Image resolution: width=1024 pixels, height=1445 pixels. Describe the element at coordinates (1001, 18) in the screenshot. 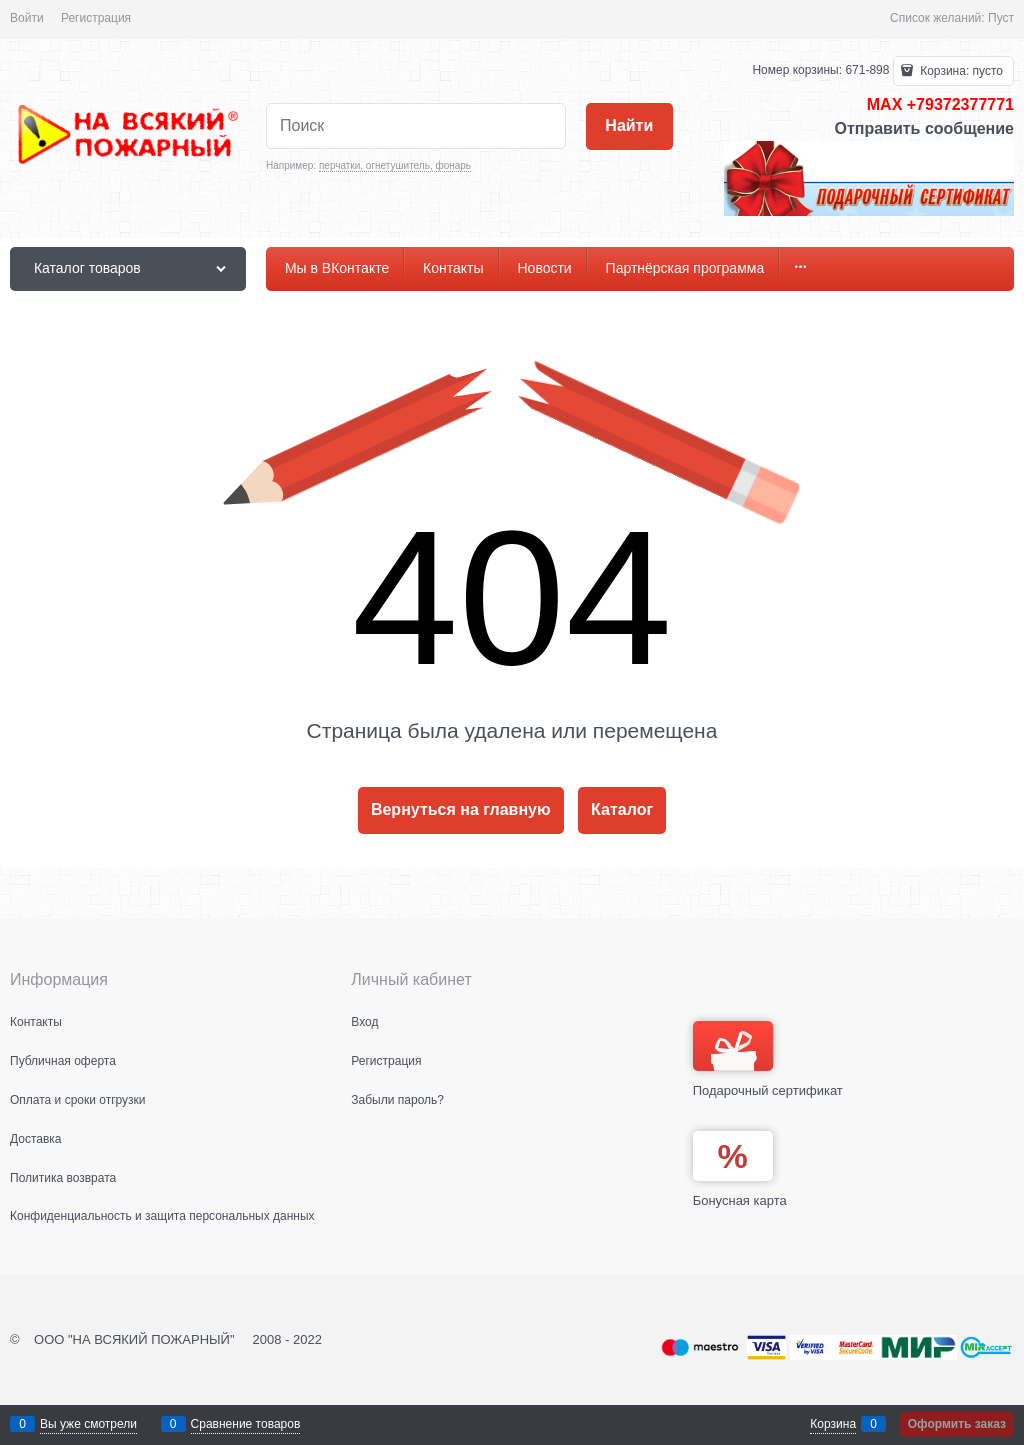

I see `Пуст` at that location.